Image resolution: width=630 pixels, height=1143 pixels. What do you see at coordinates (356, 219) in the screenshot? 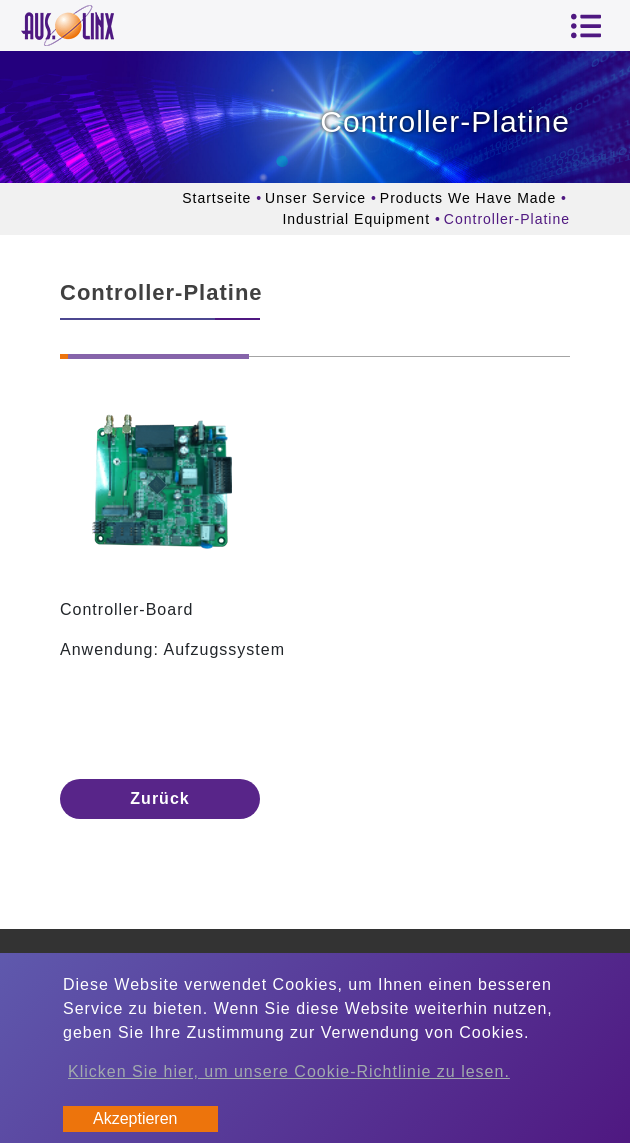
I see `Industrial Equipment` at bounding box center [356, 219].